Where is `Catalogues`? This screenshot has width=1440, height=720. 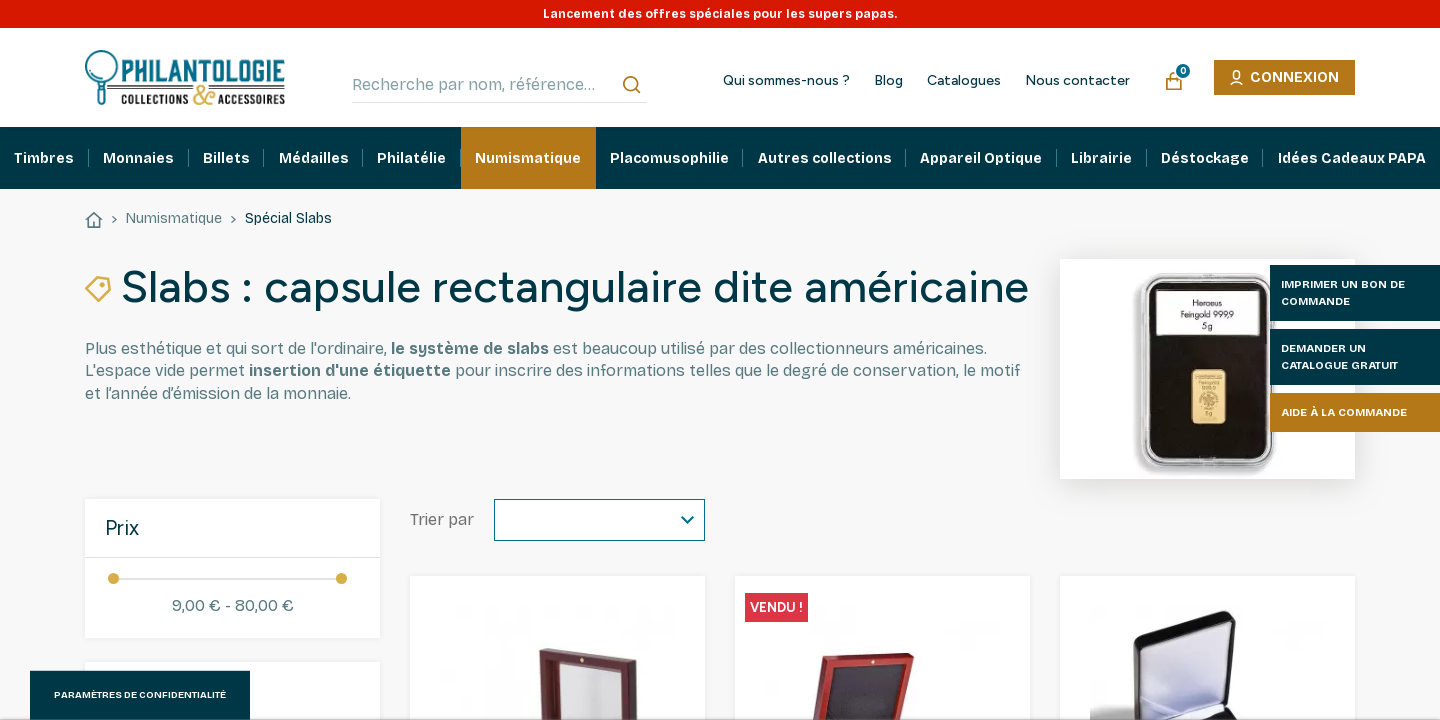 Catalogues is located at coordinates (964, 81).